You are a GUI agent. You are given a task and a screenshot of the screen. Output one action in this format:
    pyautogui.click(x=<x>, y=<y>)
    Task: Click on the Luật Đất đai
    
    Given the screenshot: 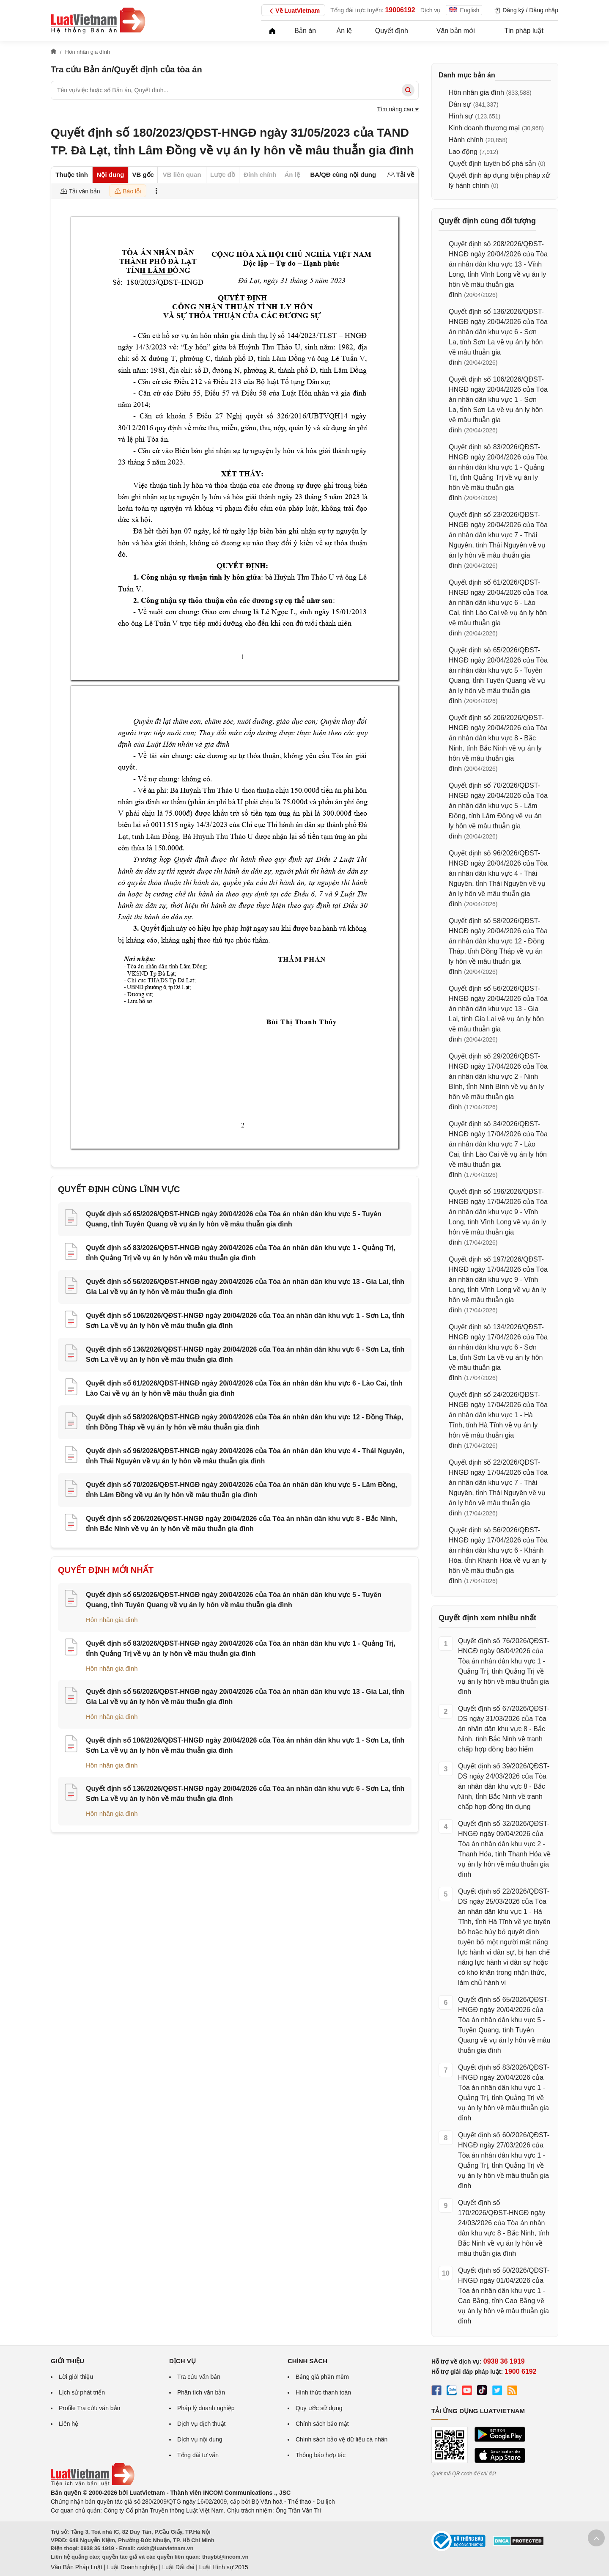 What is the action you would take?
    pyautogui.click(x=178, y=2567)
    